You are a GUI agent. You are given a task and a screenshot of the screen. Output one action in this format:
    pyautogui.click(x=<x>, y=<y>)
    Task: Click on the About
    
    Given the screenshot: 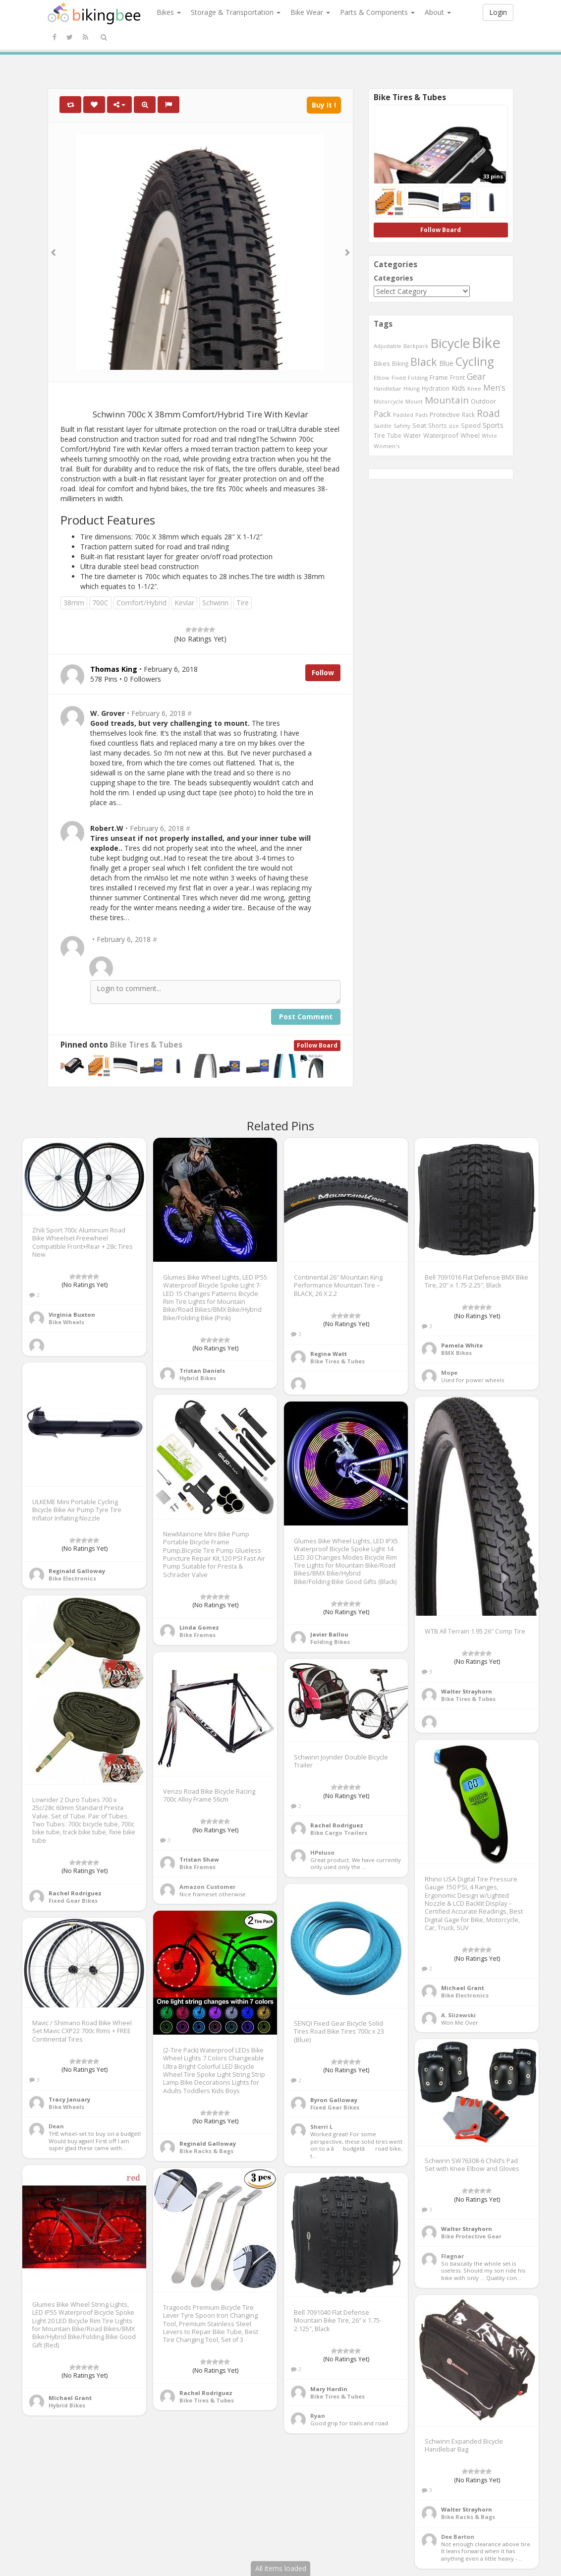 What is the action you would take?
    pyautogui.click(x=438, y=12)
    